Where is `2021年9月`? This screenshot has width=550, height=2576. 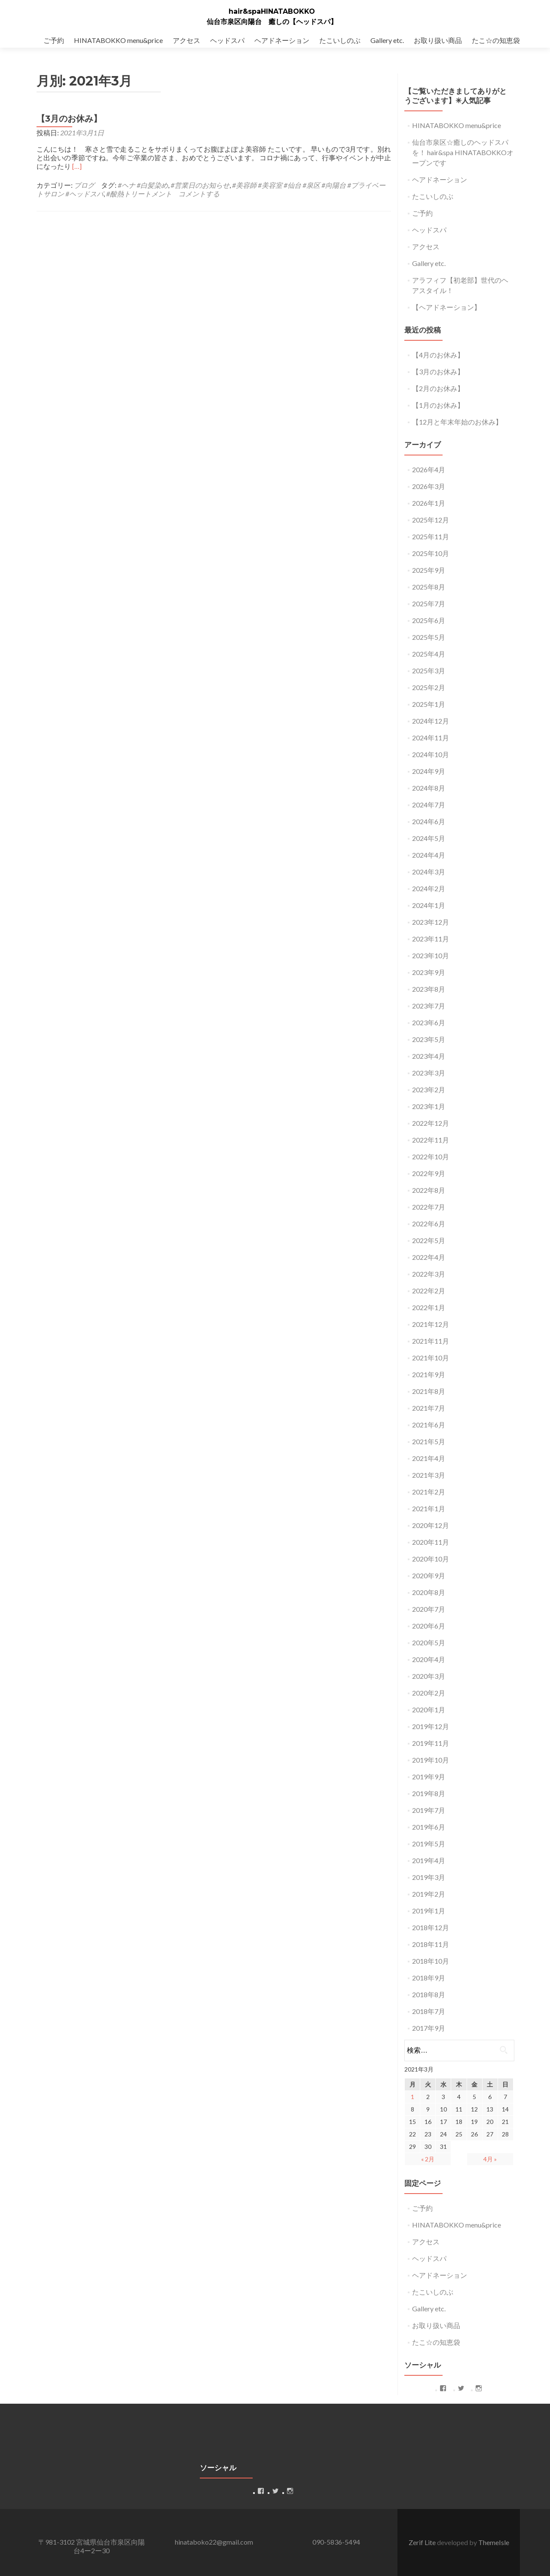 2021年9月 is located at coordinates (428, 1374).